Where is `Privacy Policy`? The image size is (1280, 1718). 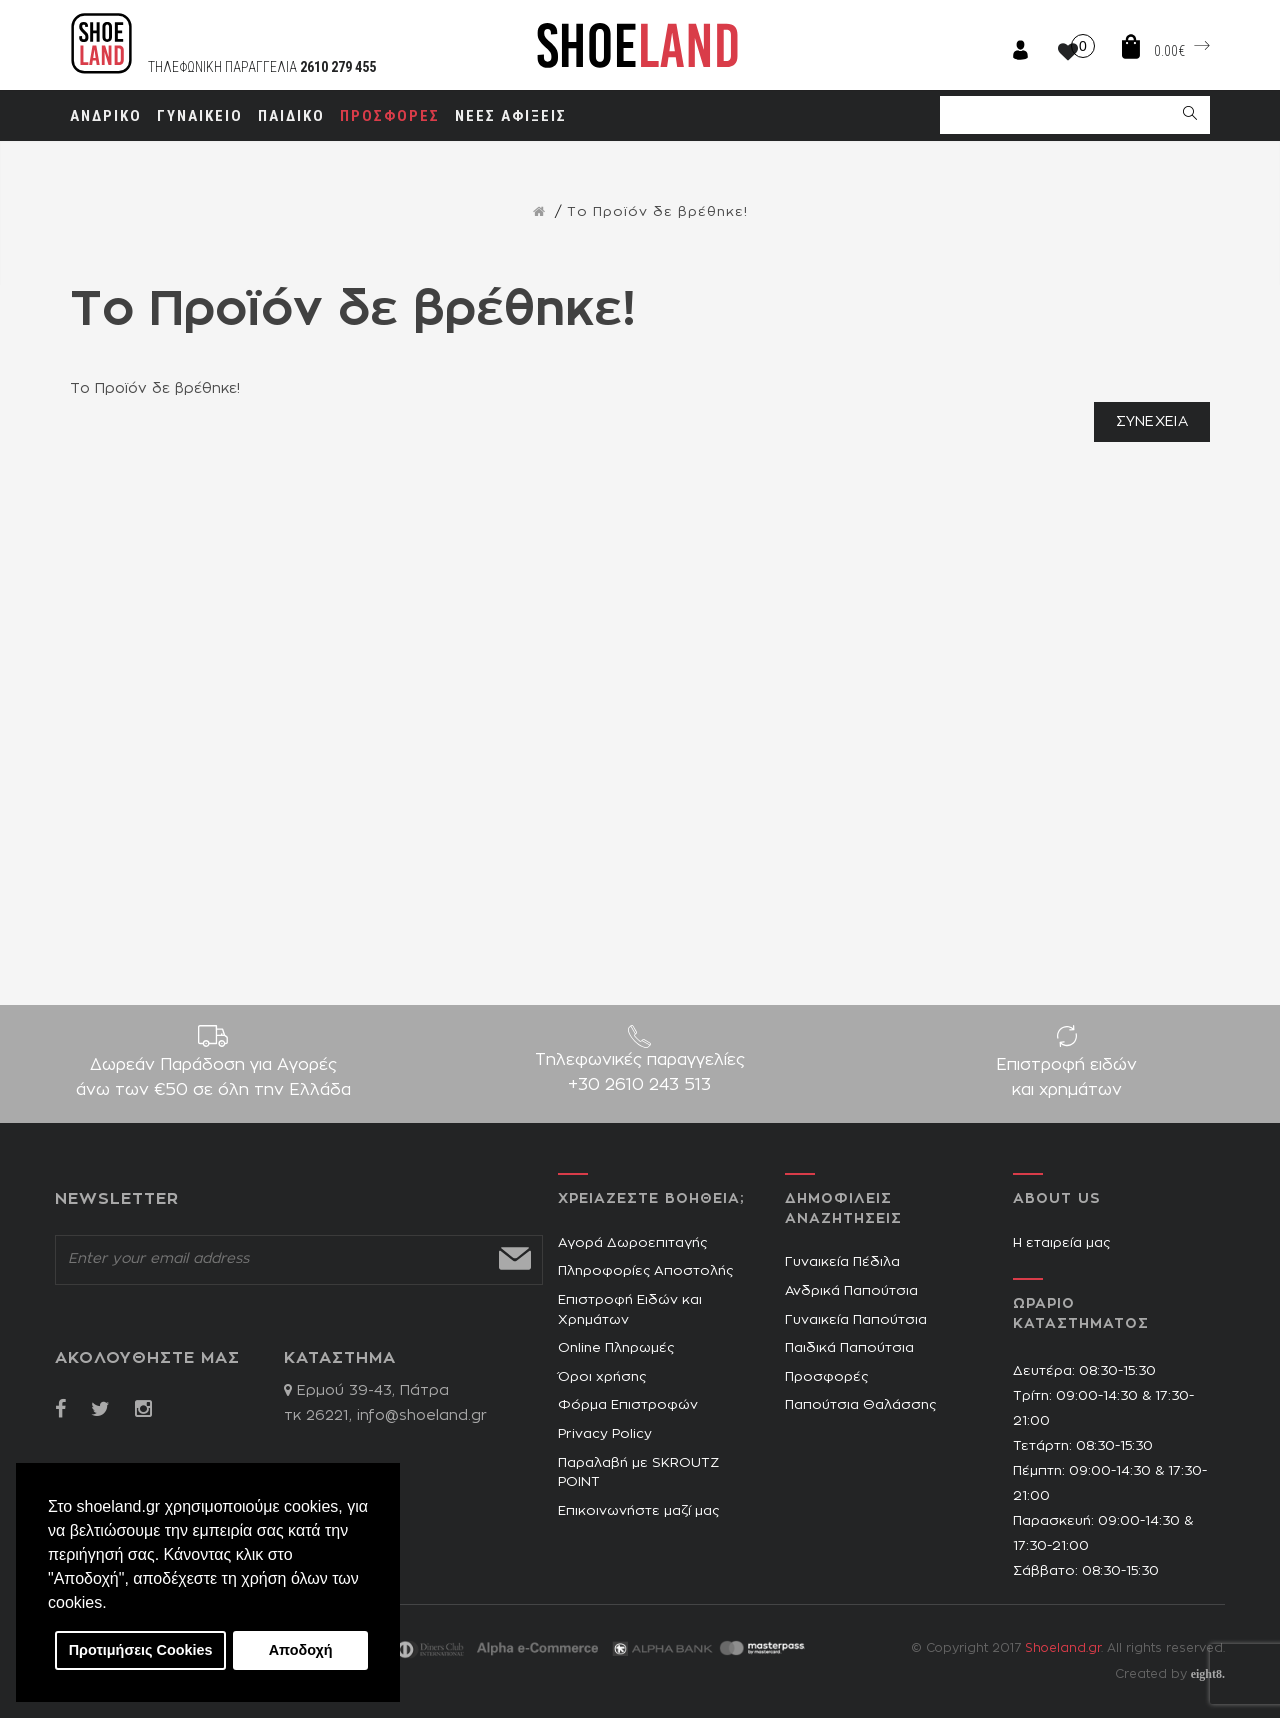
Privacy Policy is located at coordinates (605, 1434).